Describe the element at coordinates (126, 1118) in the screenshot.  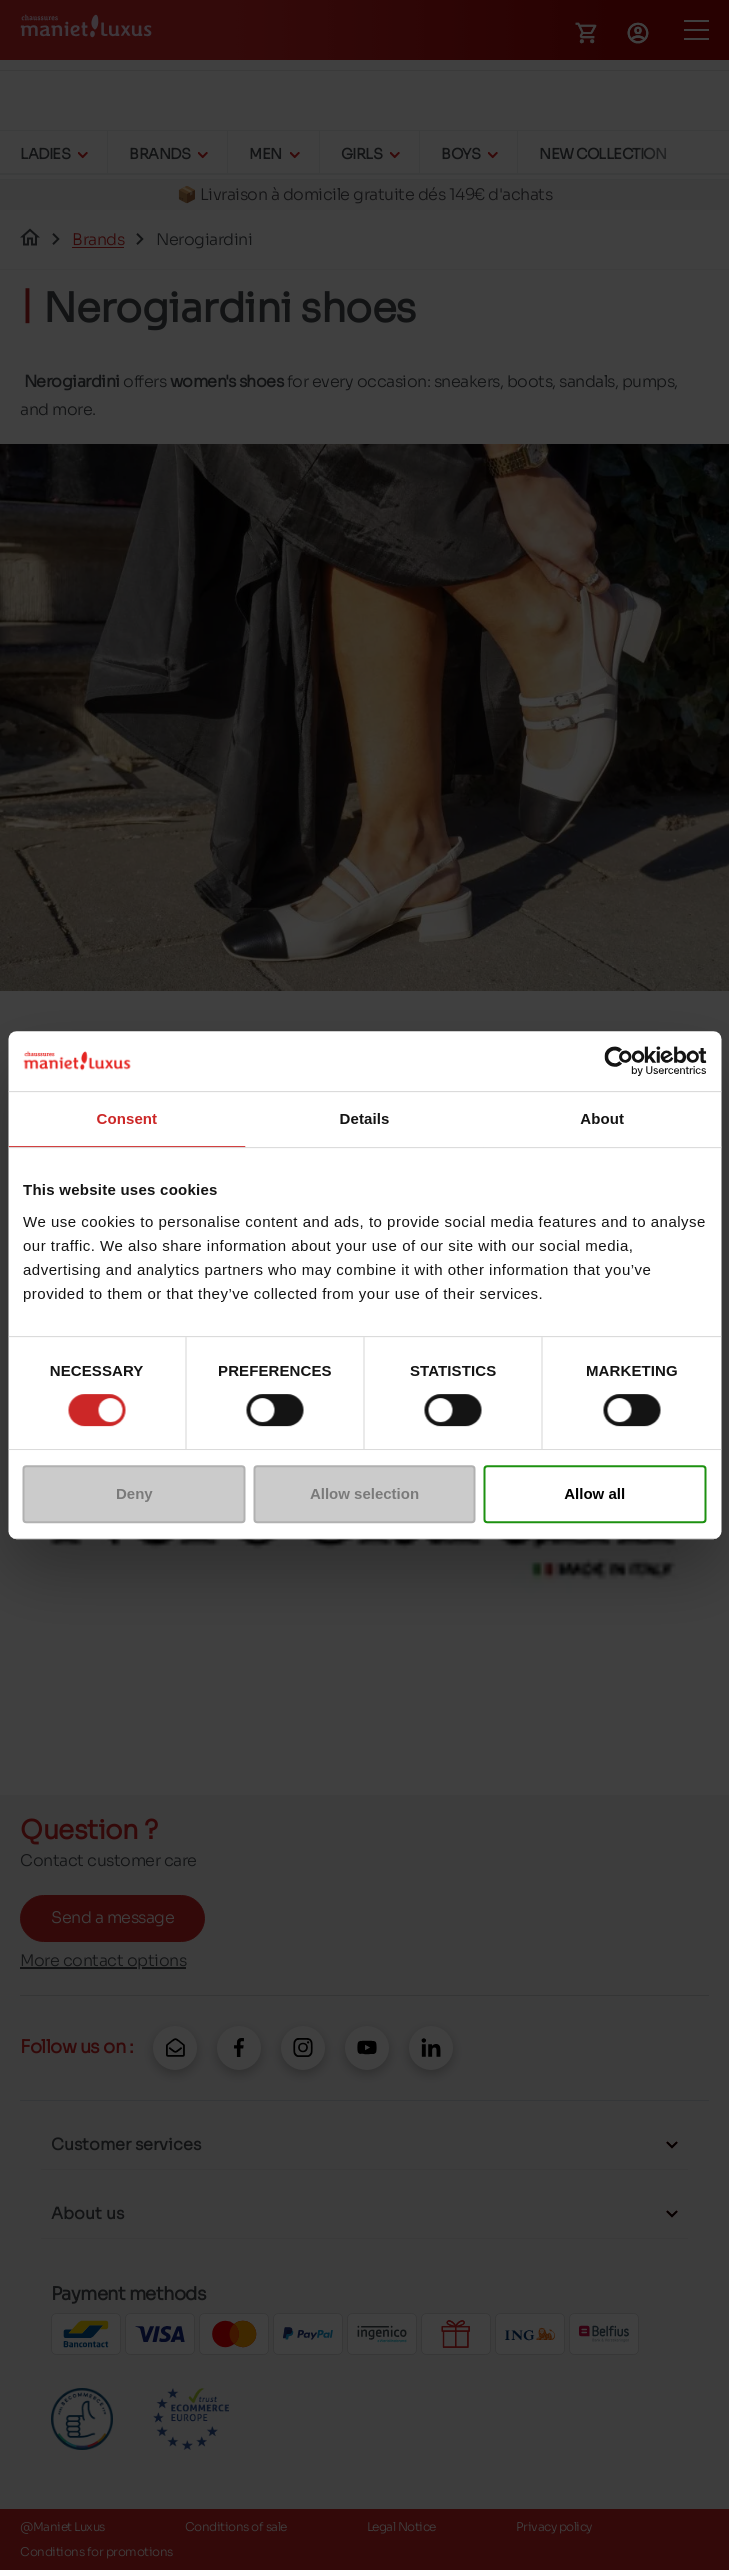
I see `Consent [tab]` at that location.